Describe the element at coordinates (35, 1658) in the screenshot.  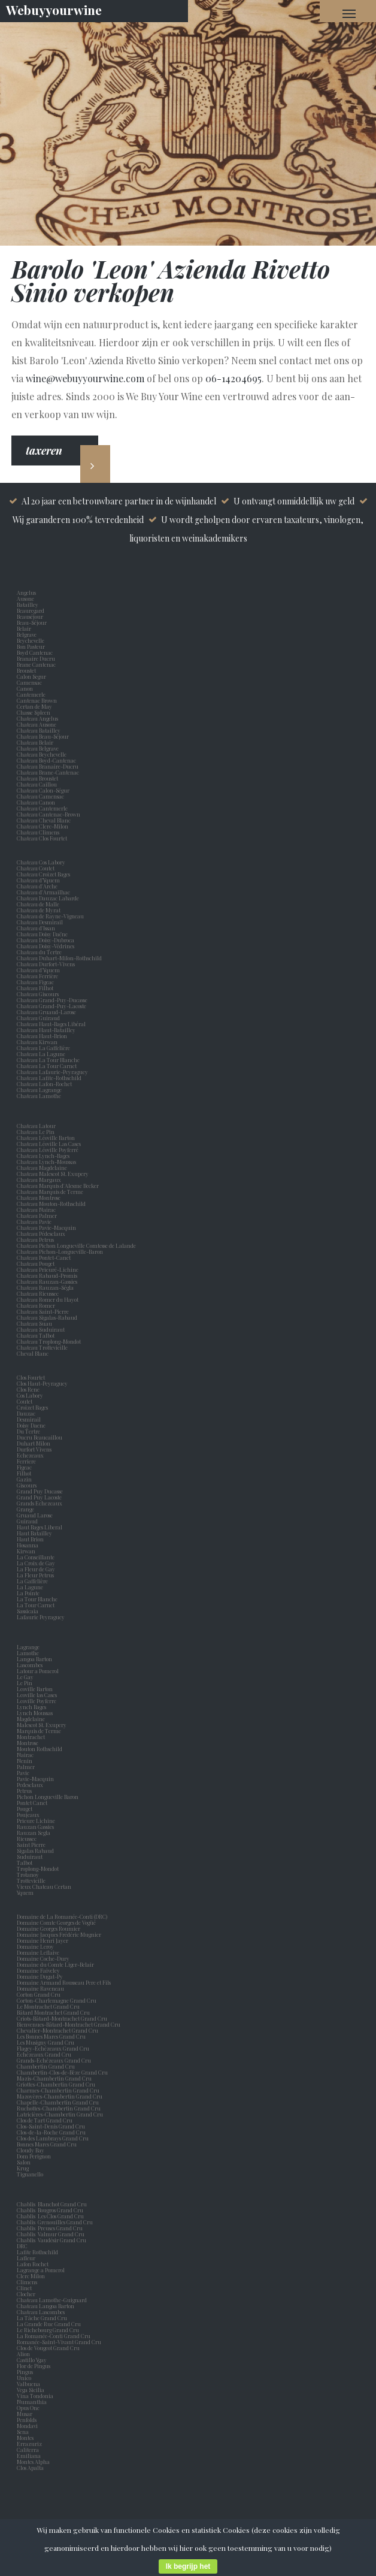
I see `Langoa Barton` at that location.